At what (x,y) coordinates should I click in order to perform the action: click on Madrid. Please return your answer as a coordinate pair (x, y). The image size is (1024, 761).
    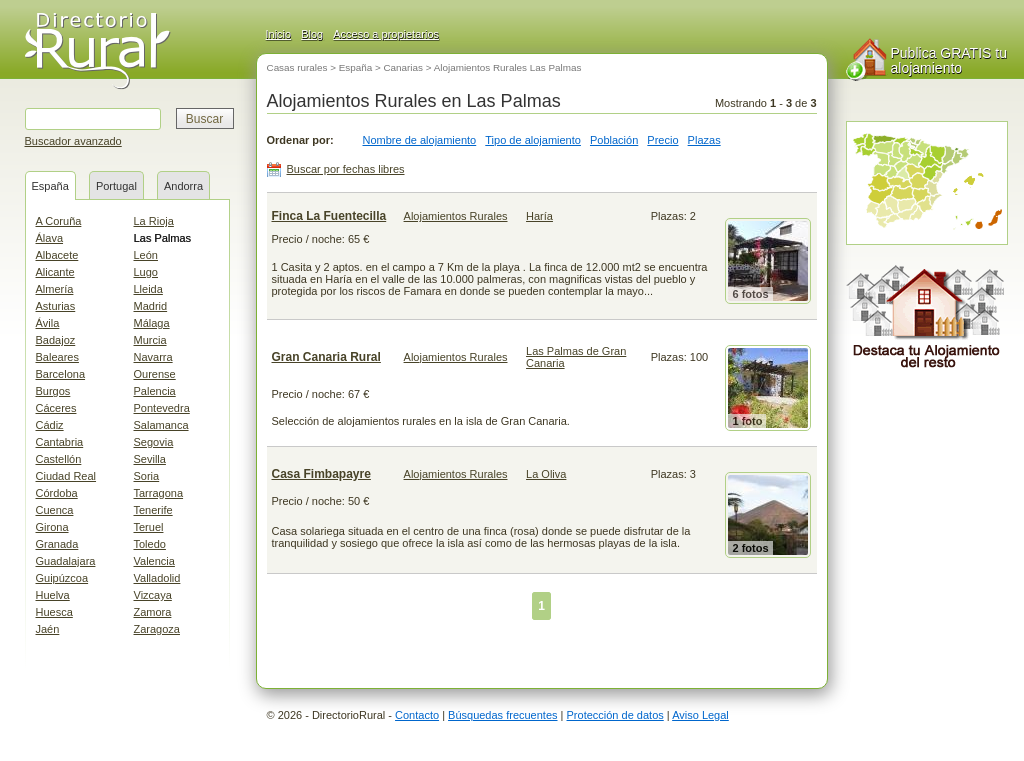
    Looking at the image, I should click on (151, 306).